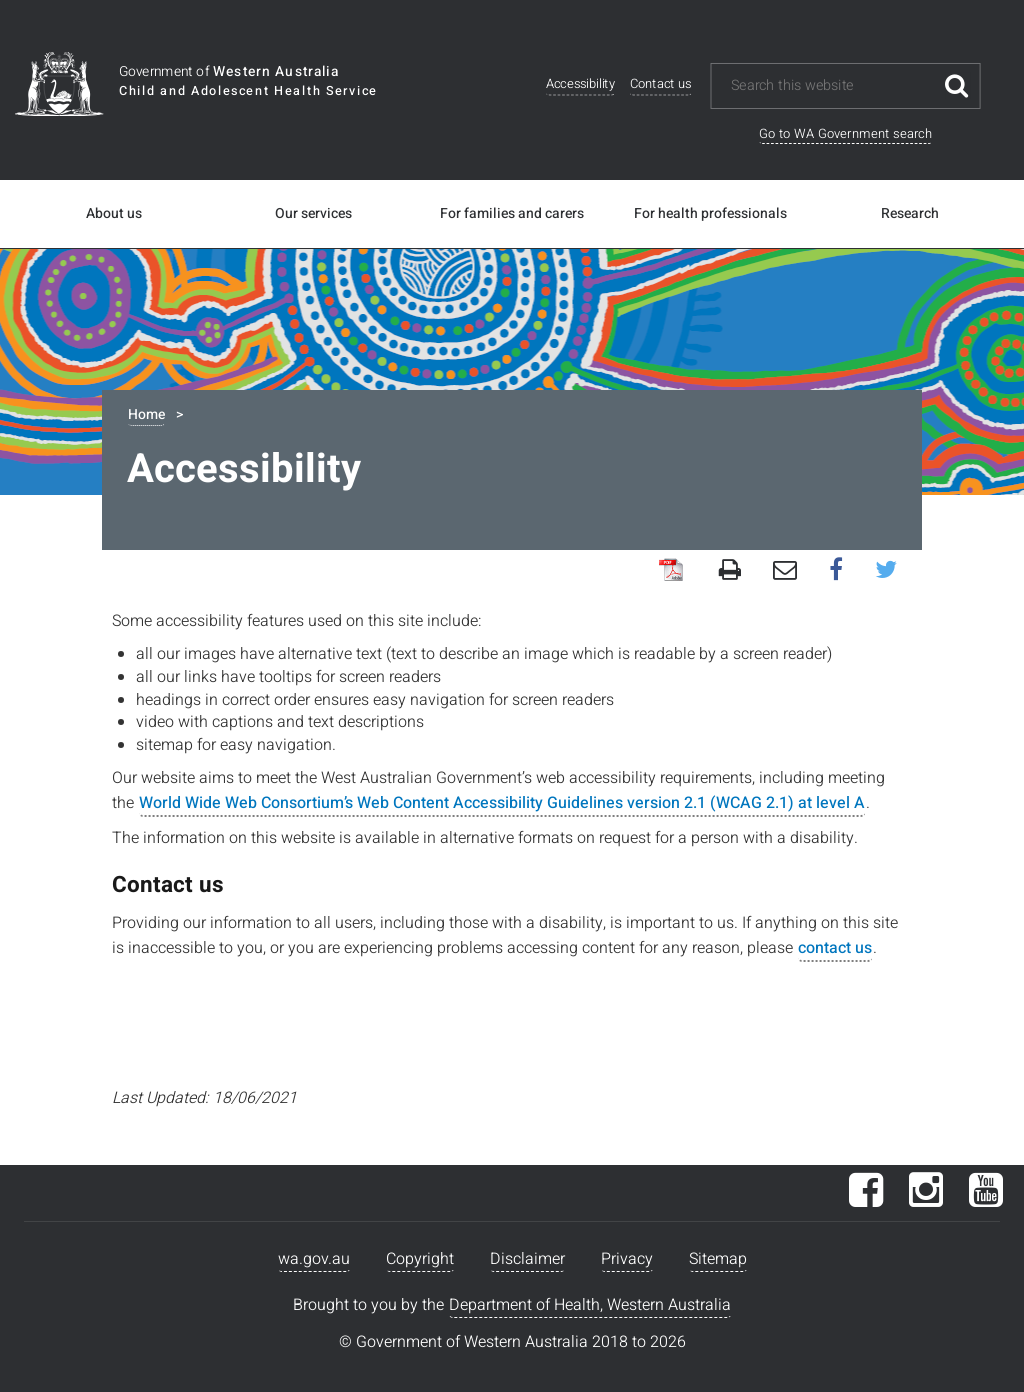  Describe the element at coordinates (627, 1259) in the screenshot. I see `Privacy` at that location.